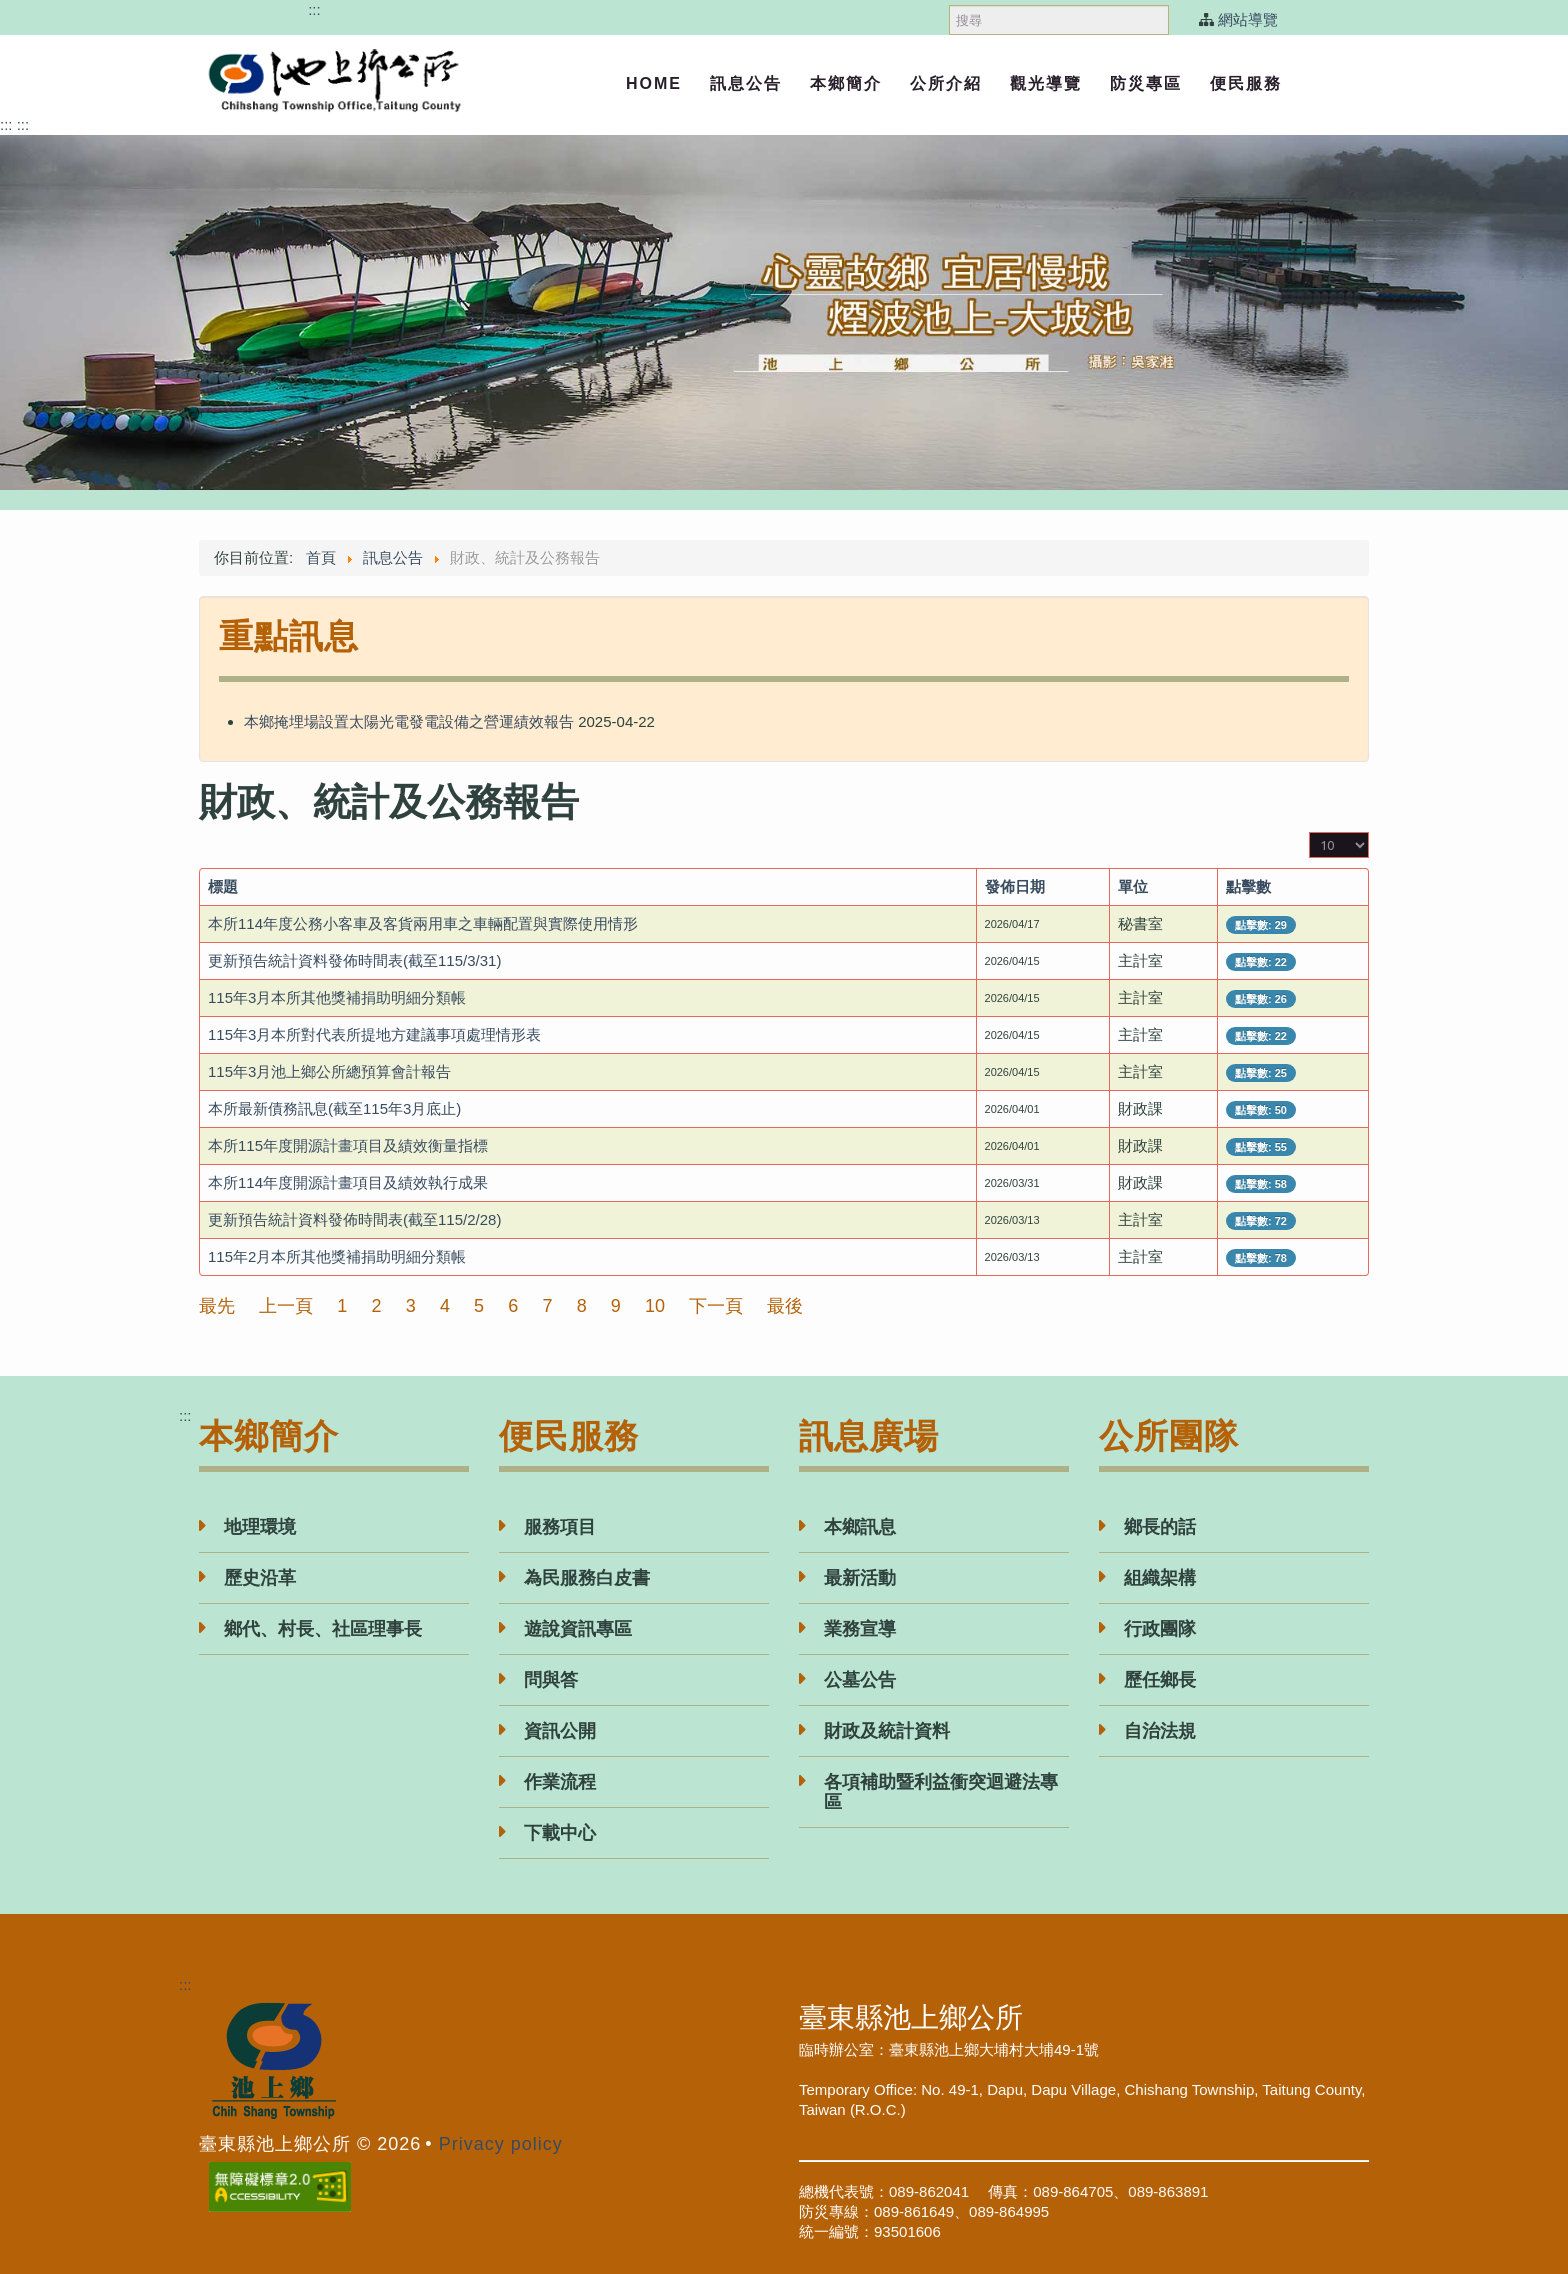 The height and width of the screenshot is (2274, 1568). I want to click on 財政及統計資料, so click(887, 1731).